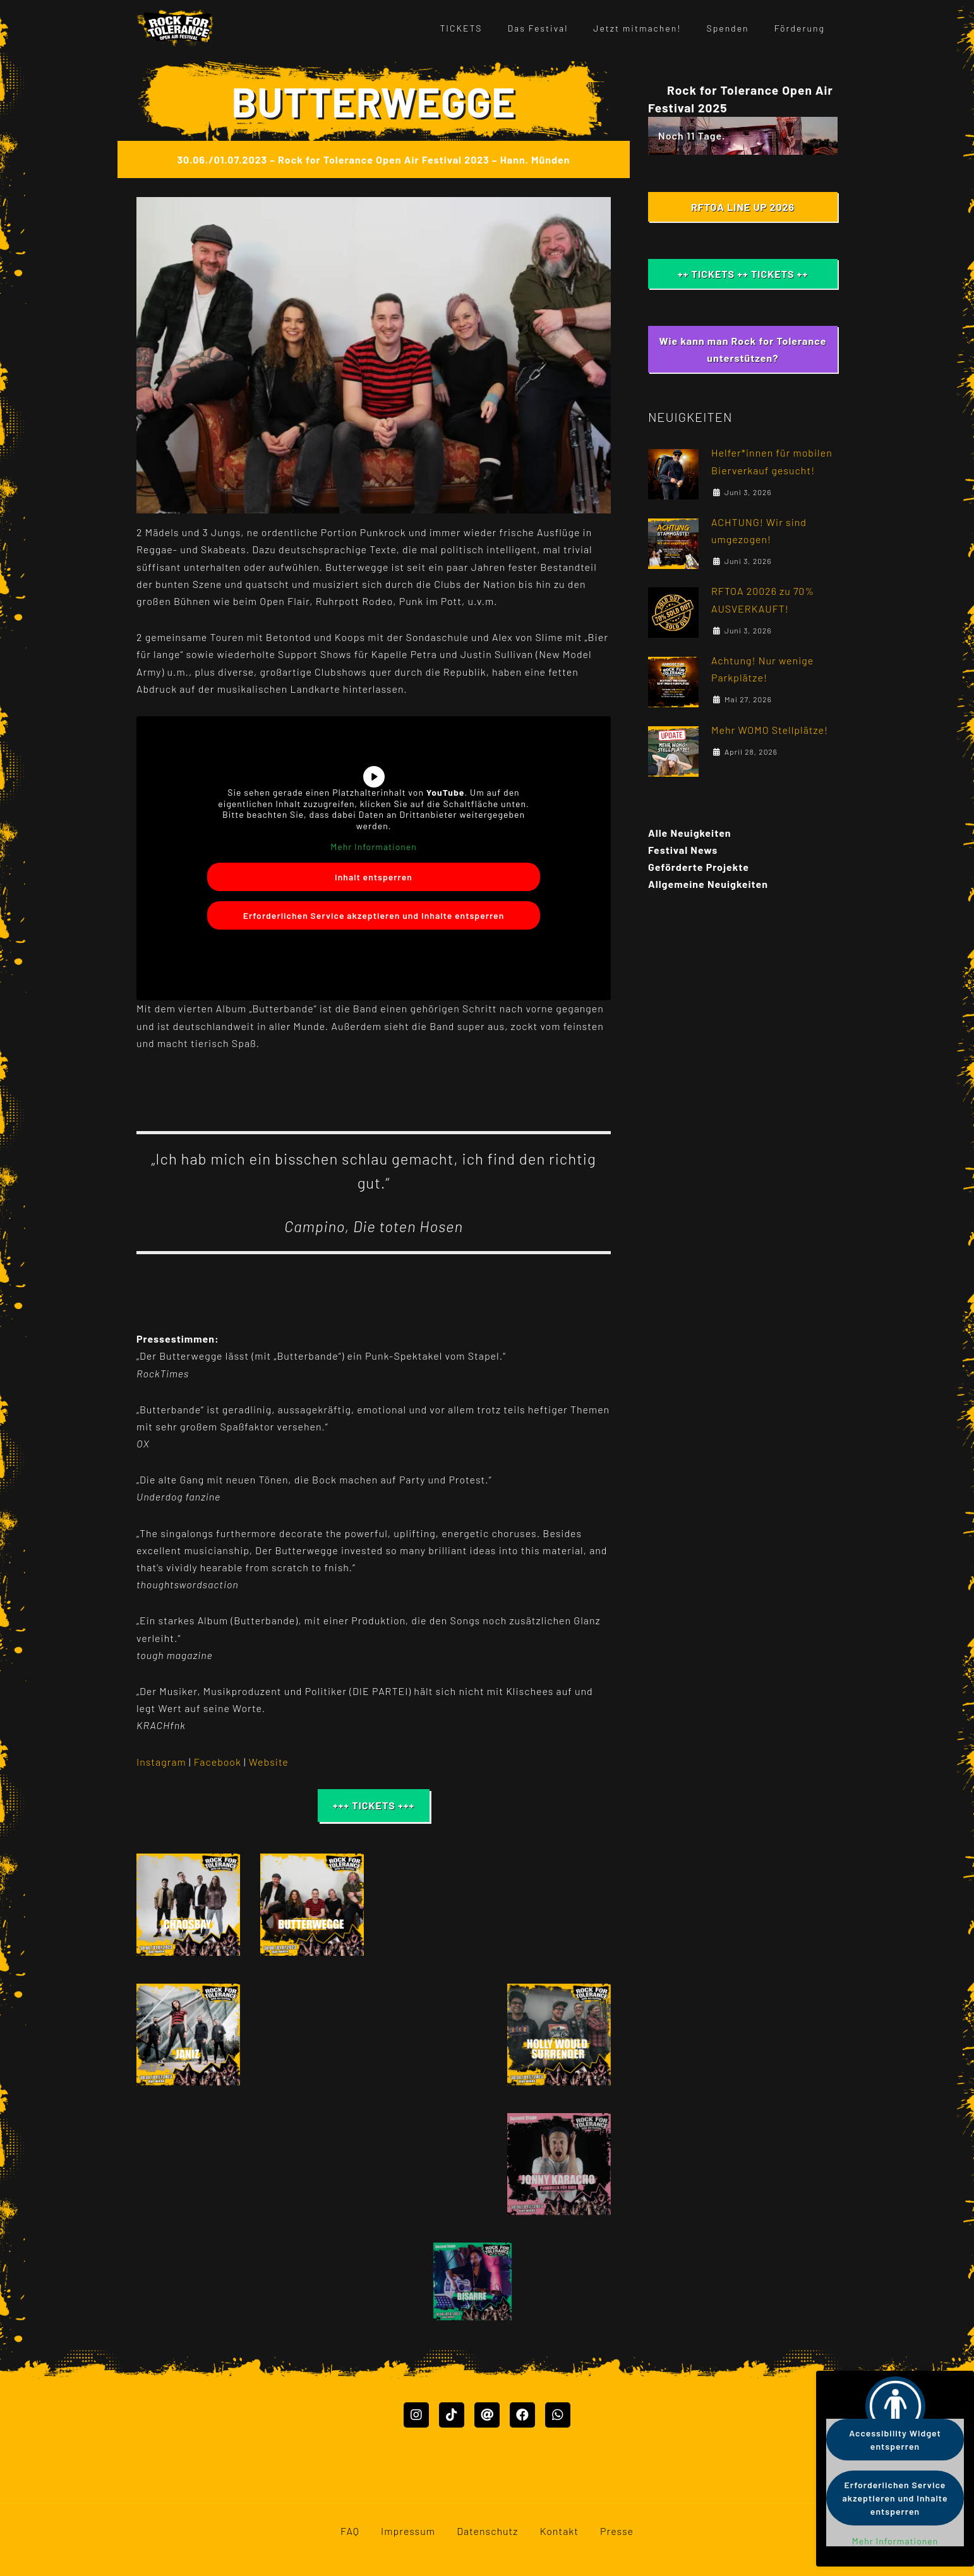 The image size is (974, 2576). Describe the element at coordinates (487, 2547) in the screenshot. I see `Datenschutz` at that location.